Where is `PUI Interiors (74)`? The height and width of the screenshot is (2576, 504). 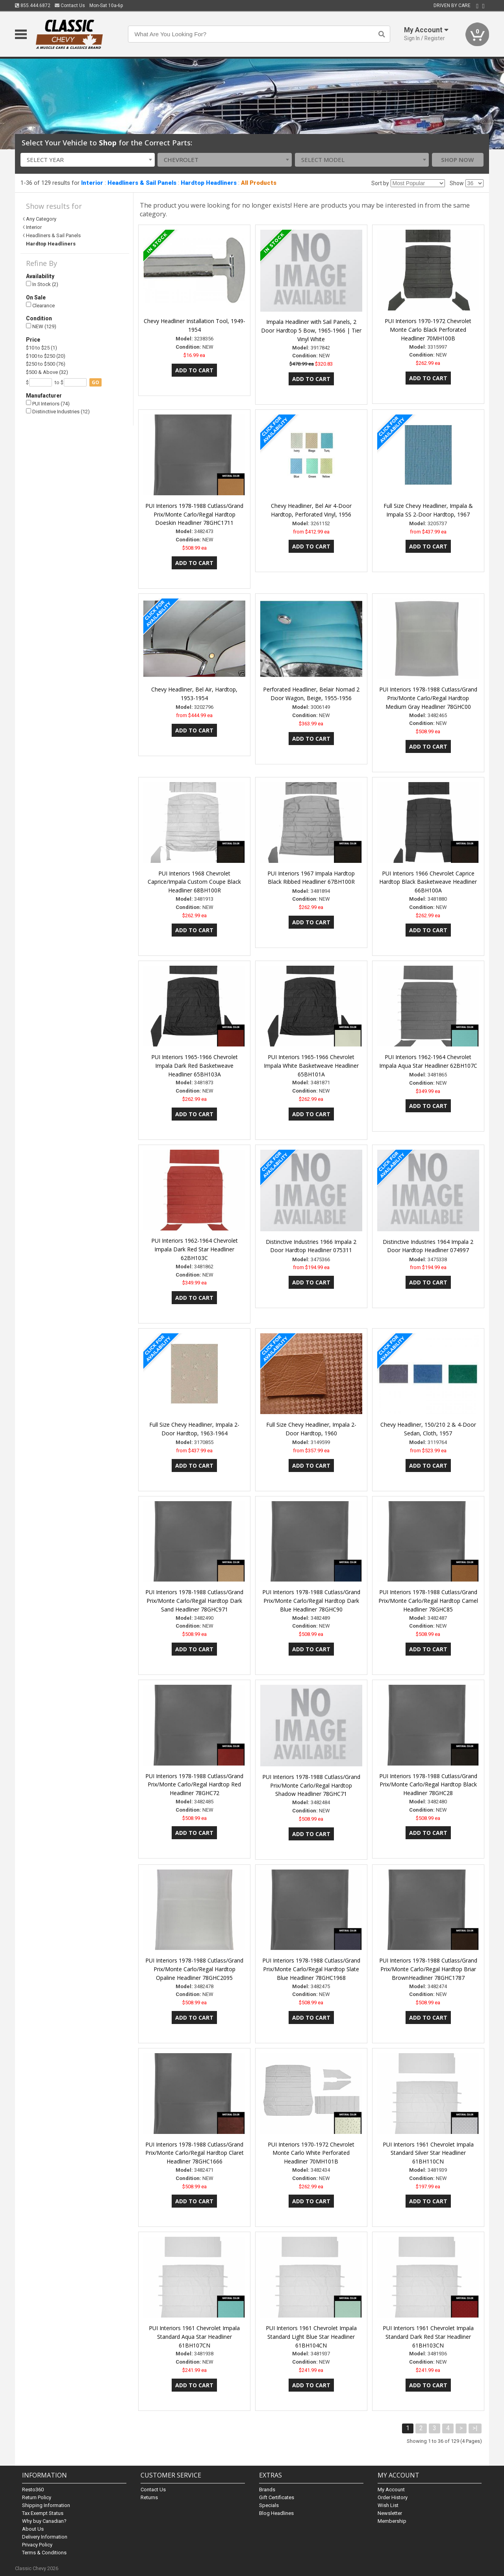
PUI Interiors (74) is located at coordinates (48, 403).